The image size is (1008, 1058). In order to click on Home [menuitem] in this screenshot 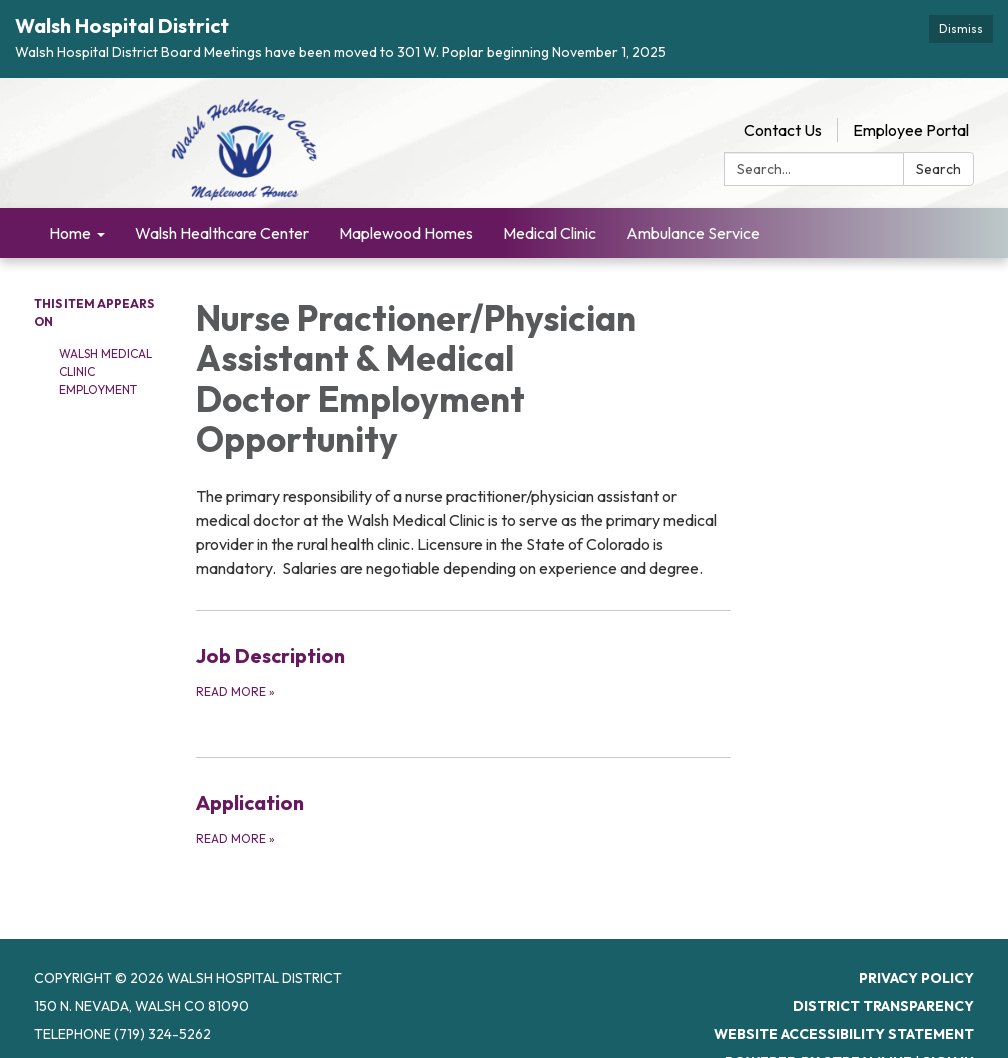, I will do `click(70, 210)`.